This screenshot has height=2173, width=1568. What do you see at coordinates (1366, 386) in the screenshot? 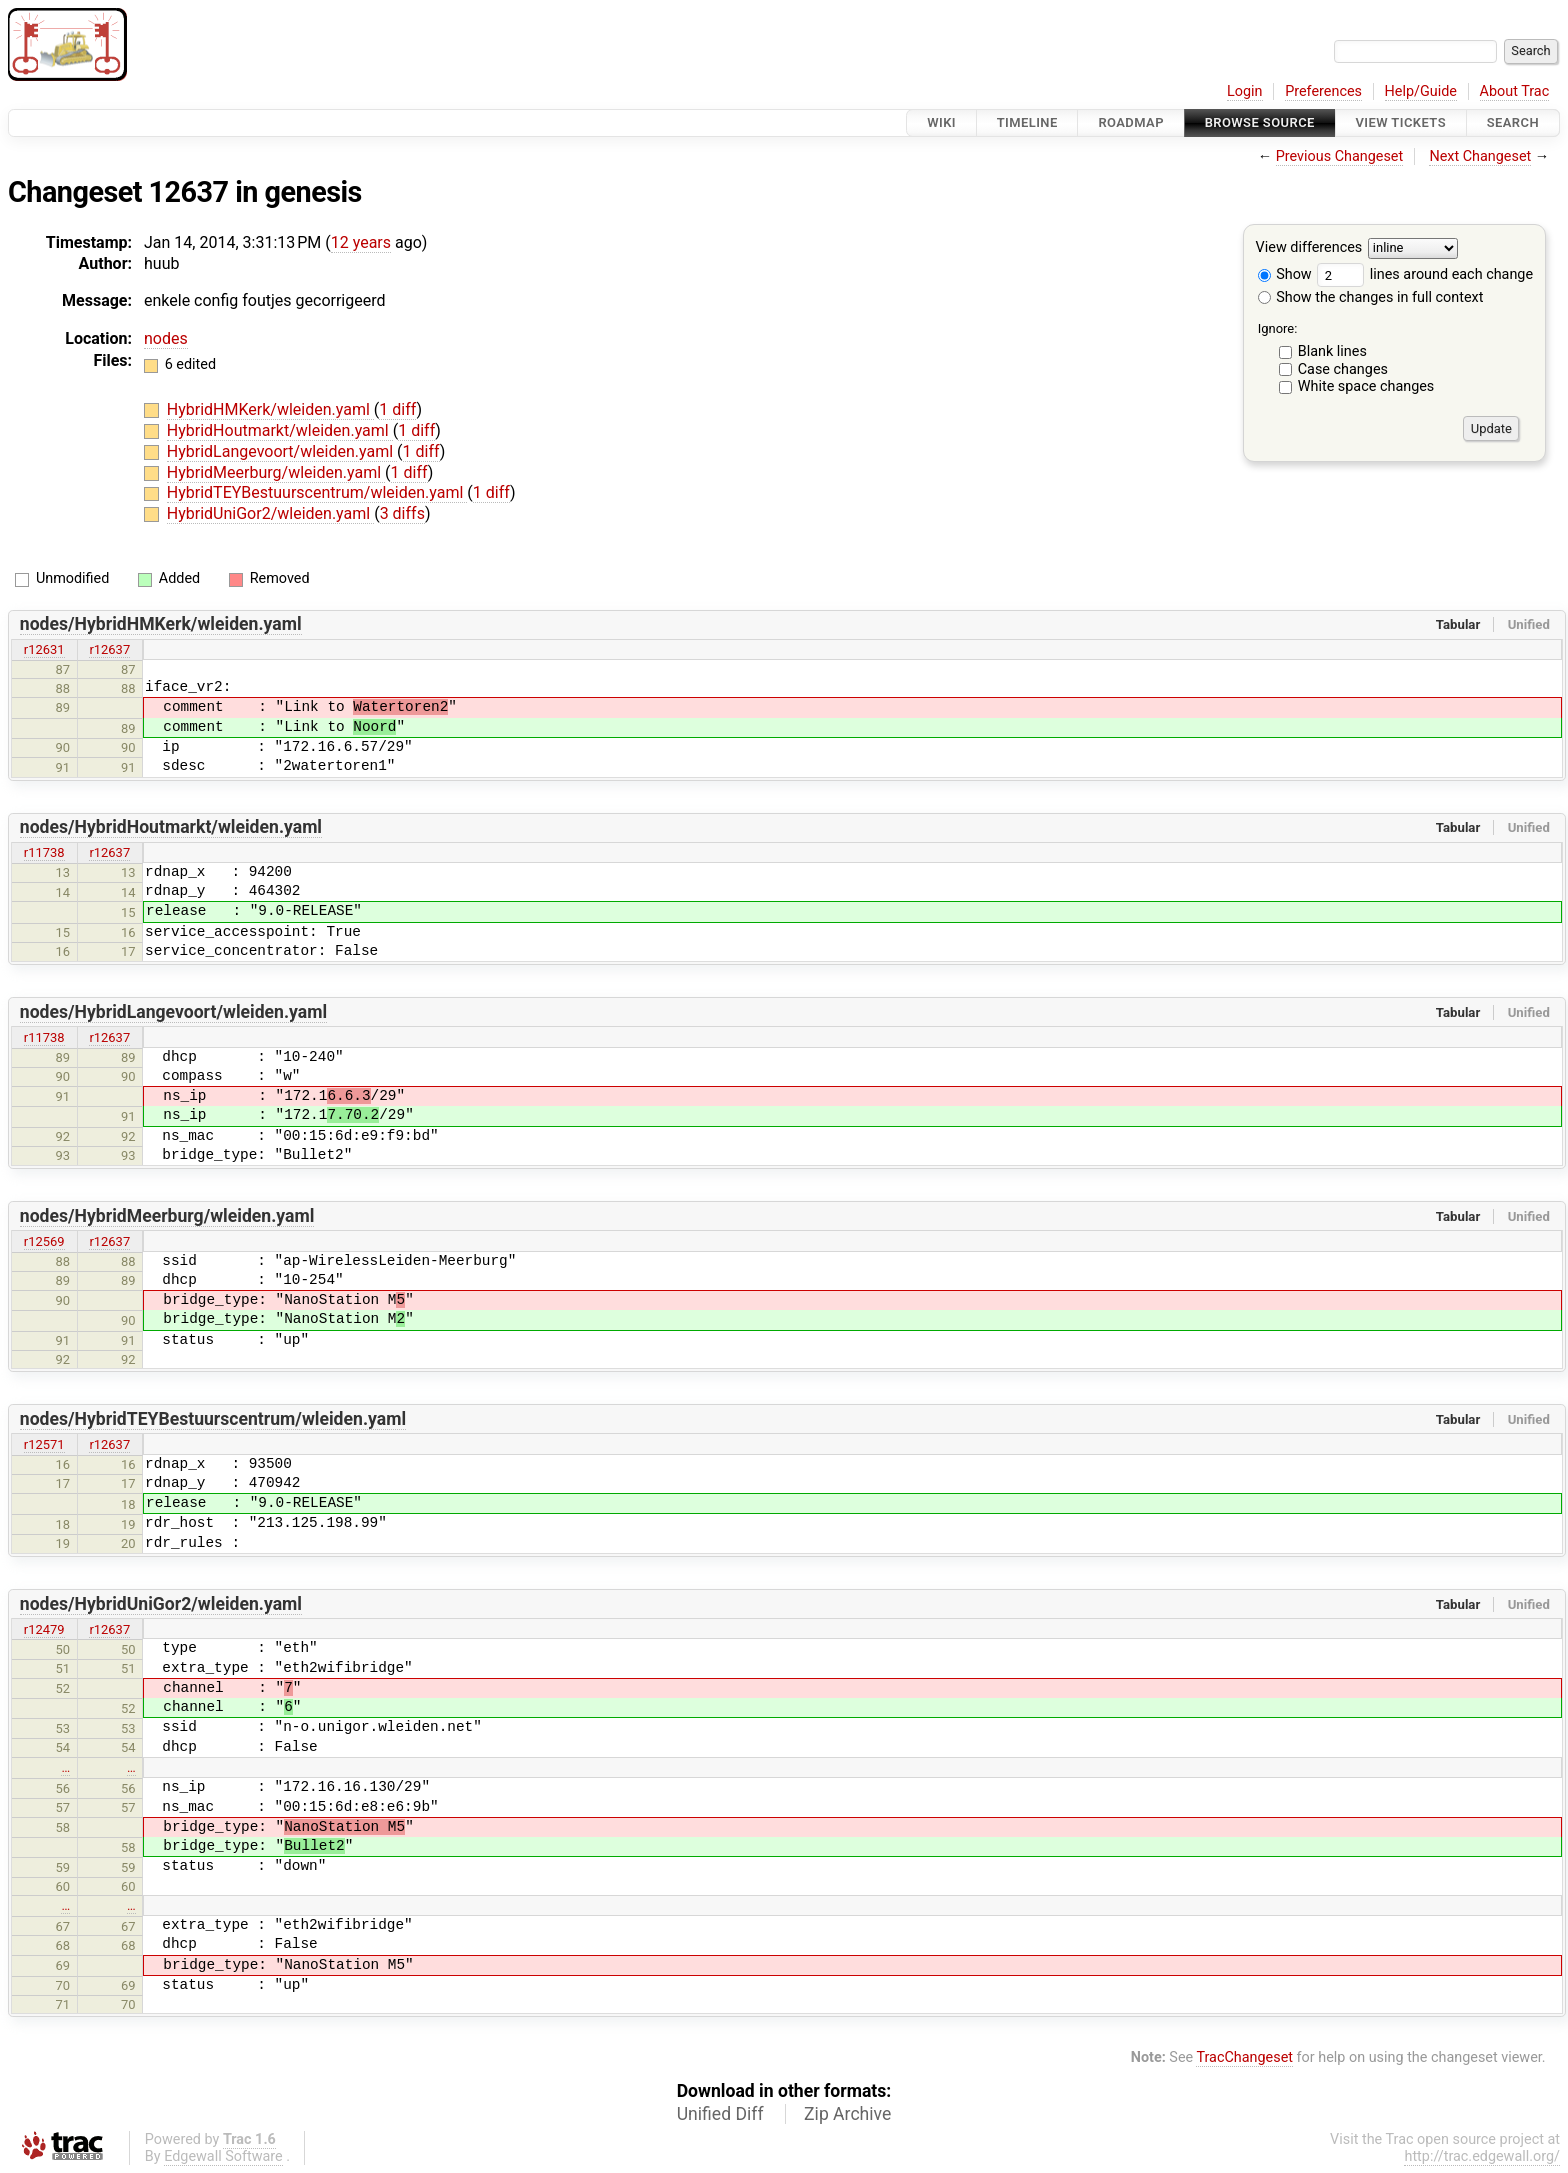
I see `White space changes` at bounding box center [1366, 386].